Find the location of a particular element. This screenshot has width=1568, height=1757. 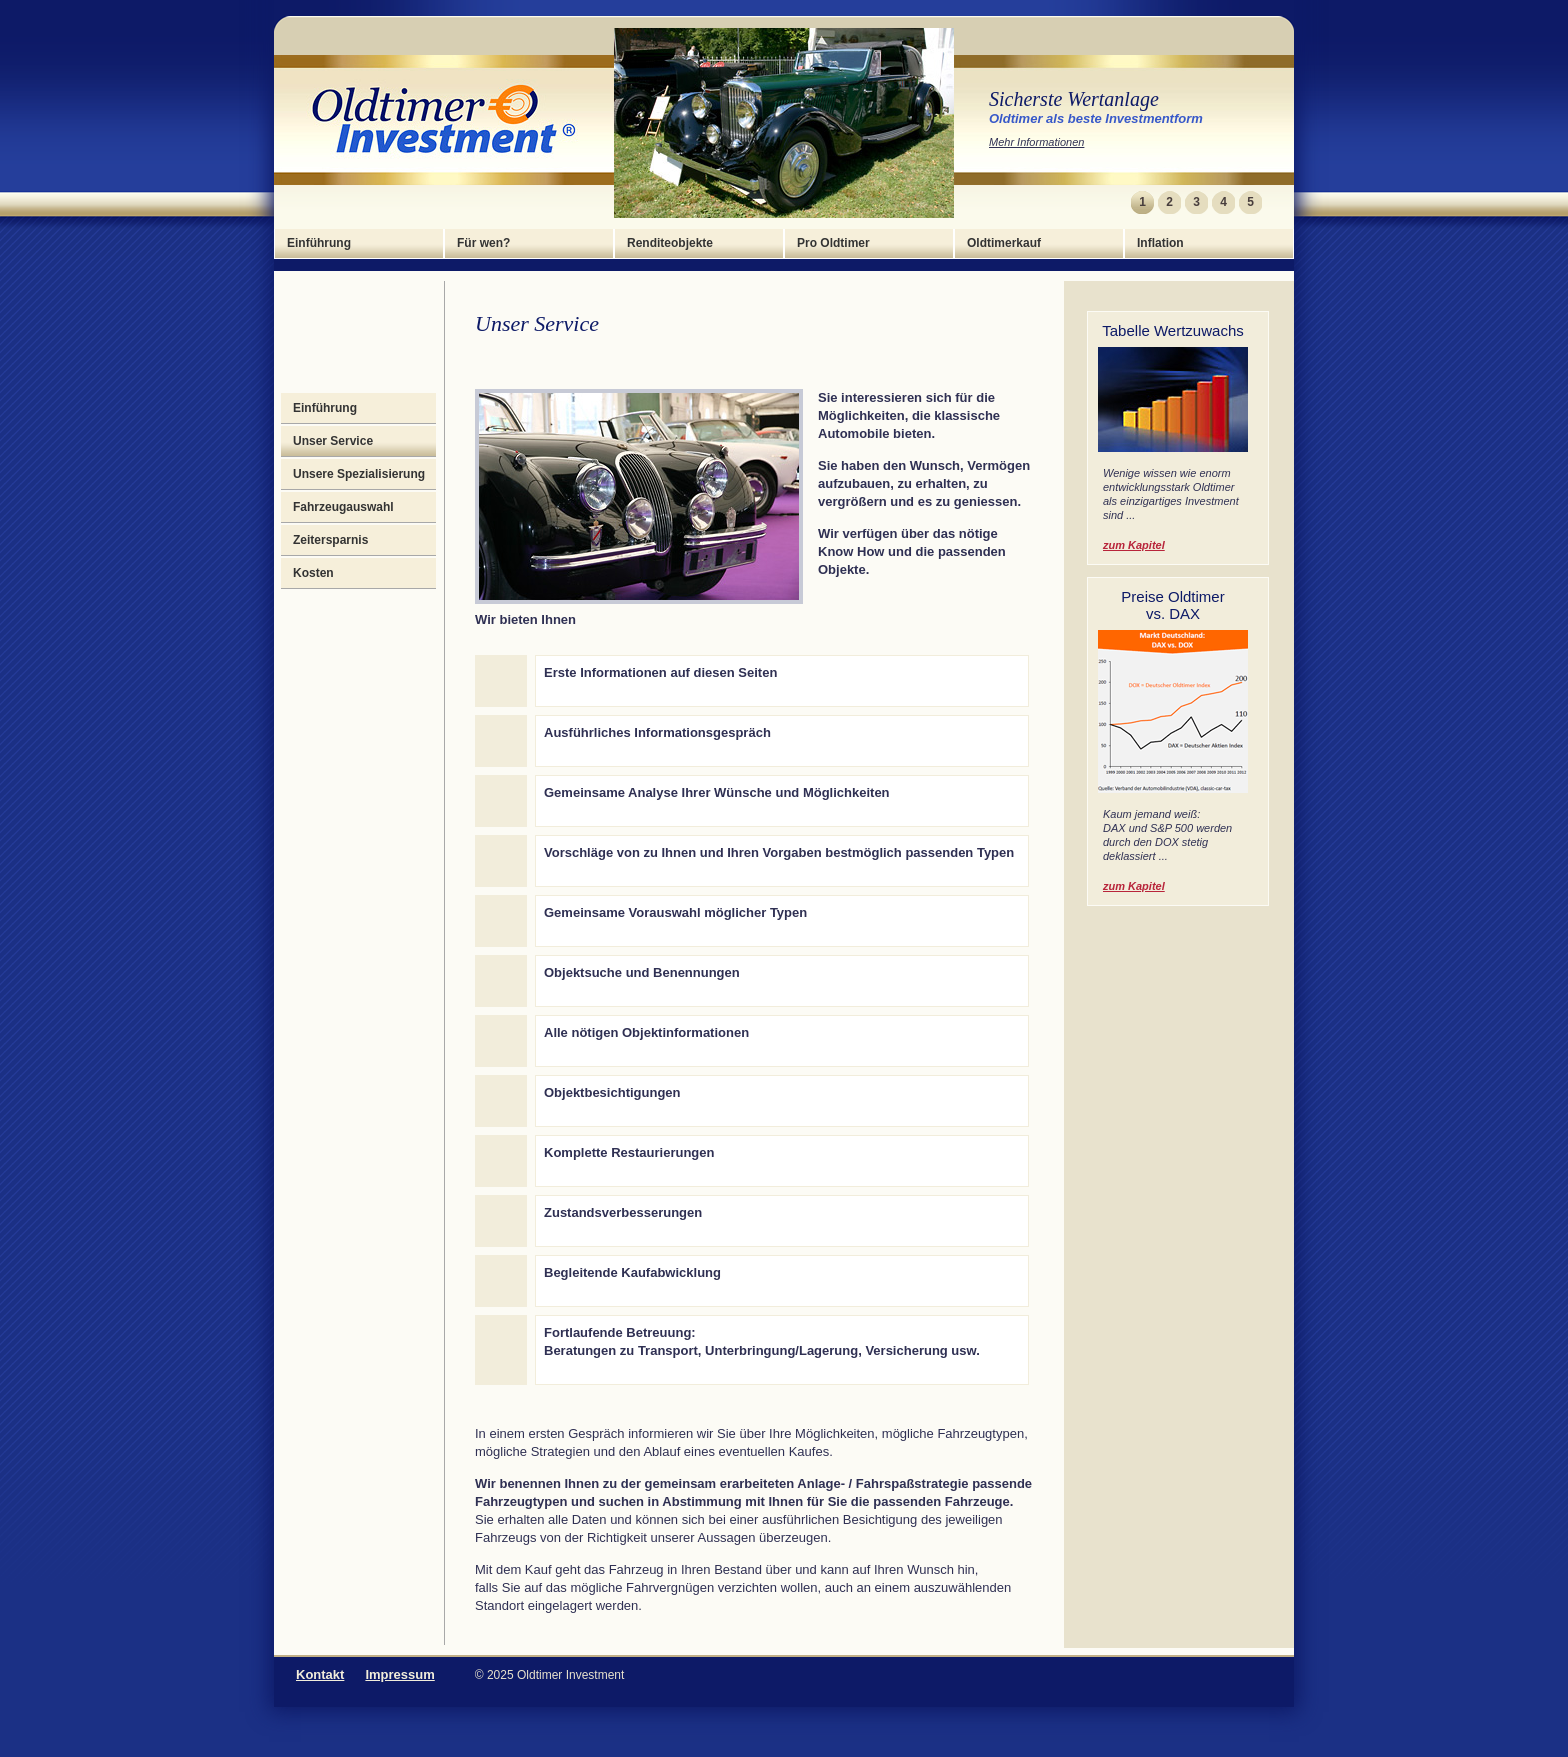

Für wen? is located at coordinates (483, 243).